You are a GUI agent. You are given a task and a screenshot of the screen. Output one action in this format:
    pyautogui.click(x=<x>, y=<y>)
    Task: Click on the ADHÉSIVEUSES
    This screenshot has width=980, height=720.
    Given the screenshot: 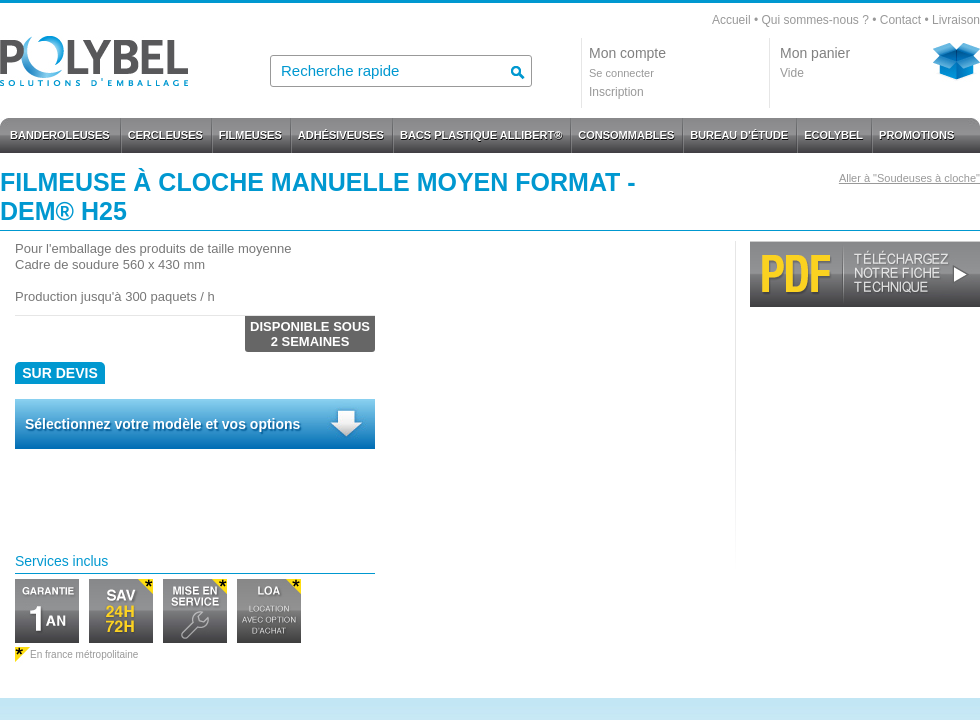 What is the action you would take?
    pyautogui.click(x=341, y=135)
    